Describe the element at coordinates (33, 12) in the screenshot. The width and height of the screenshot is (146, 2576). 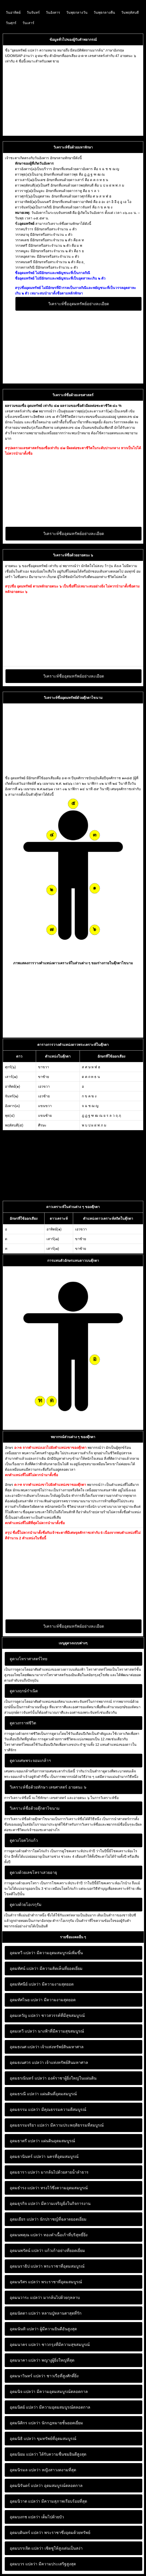
I see `วันจันทร์` at that location.